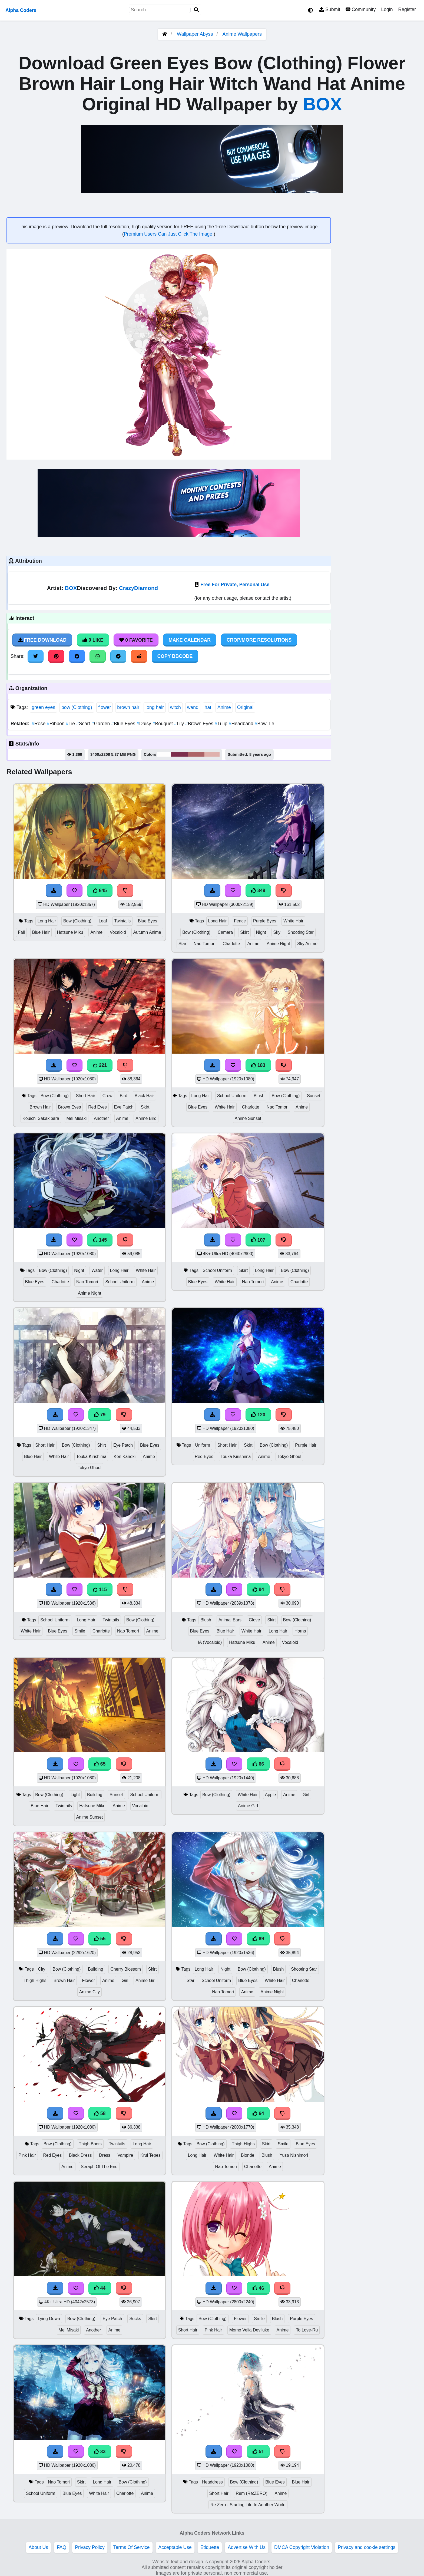 The width and height of the screenshot is (424, 2576). What do you see at coordinates (313, 1095) in the screenshot?
I see `Sunset` at bounding box center [313, 1095].